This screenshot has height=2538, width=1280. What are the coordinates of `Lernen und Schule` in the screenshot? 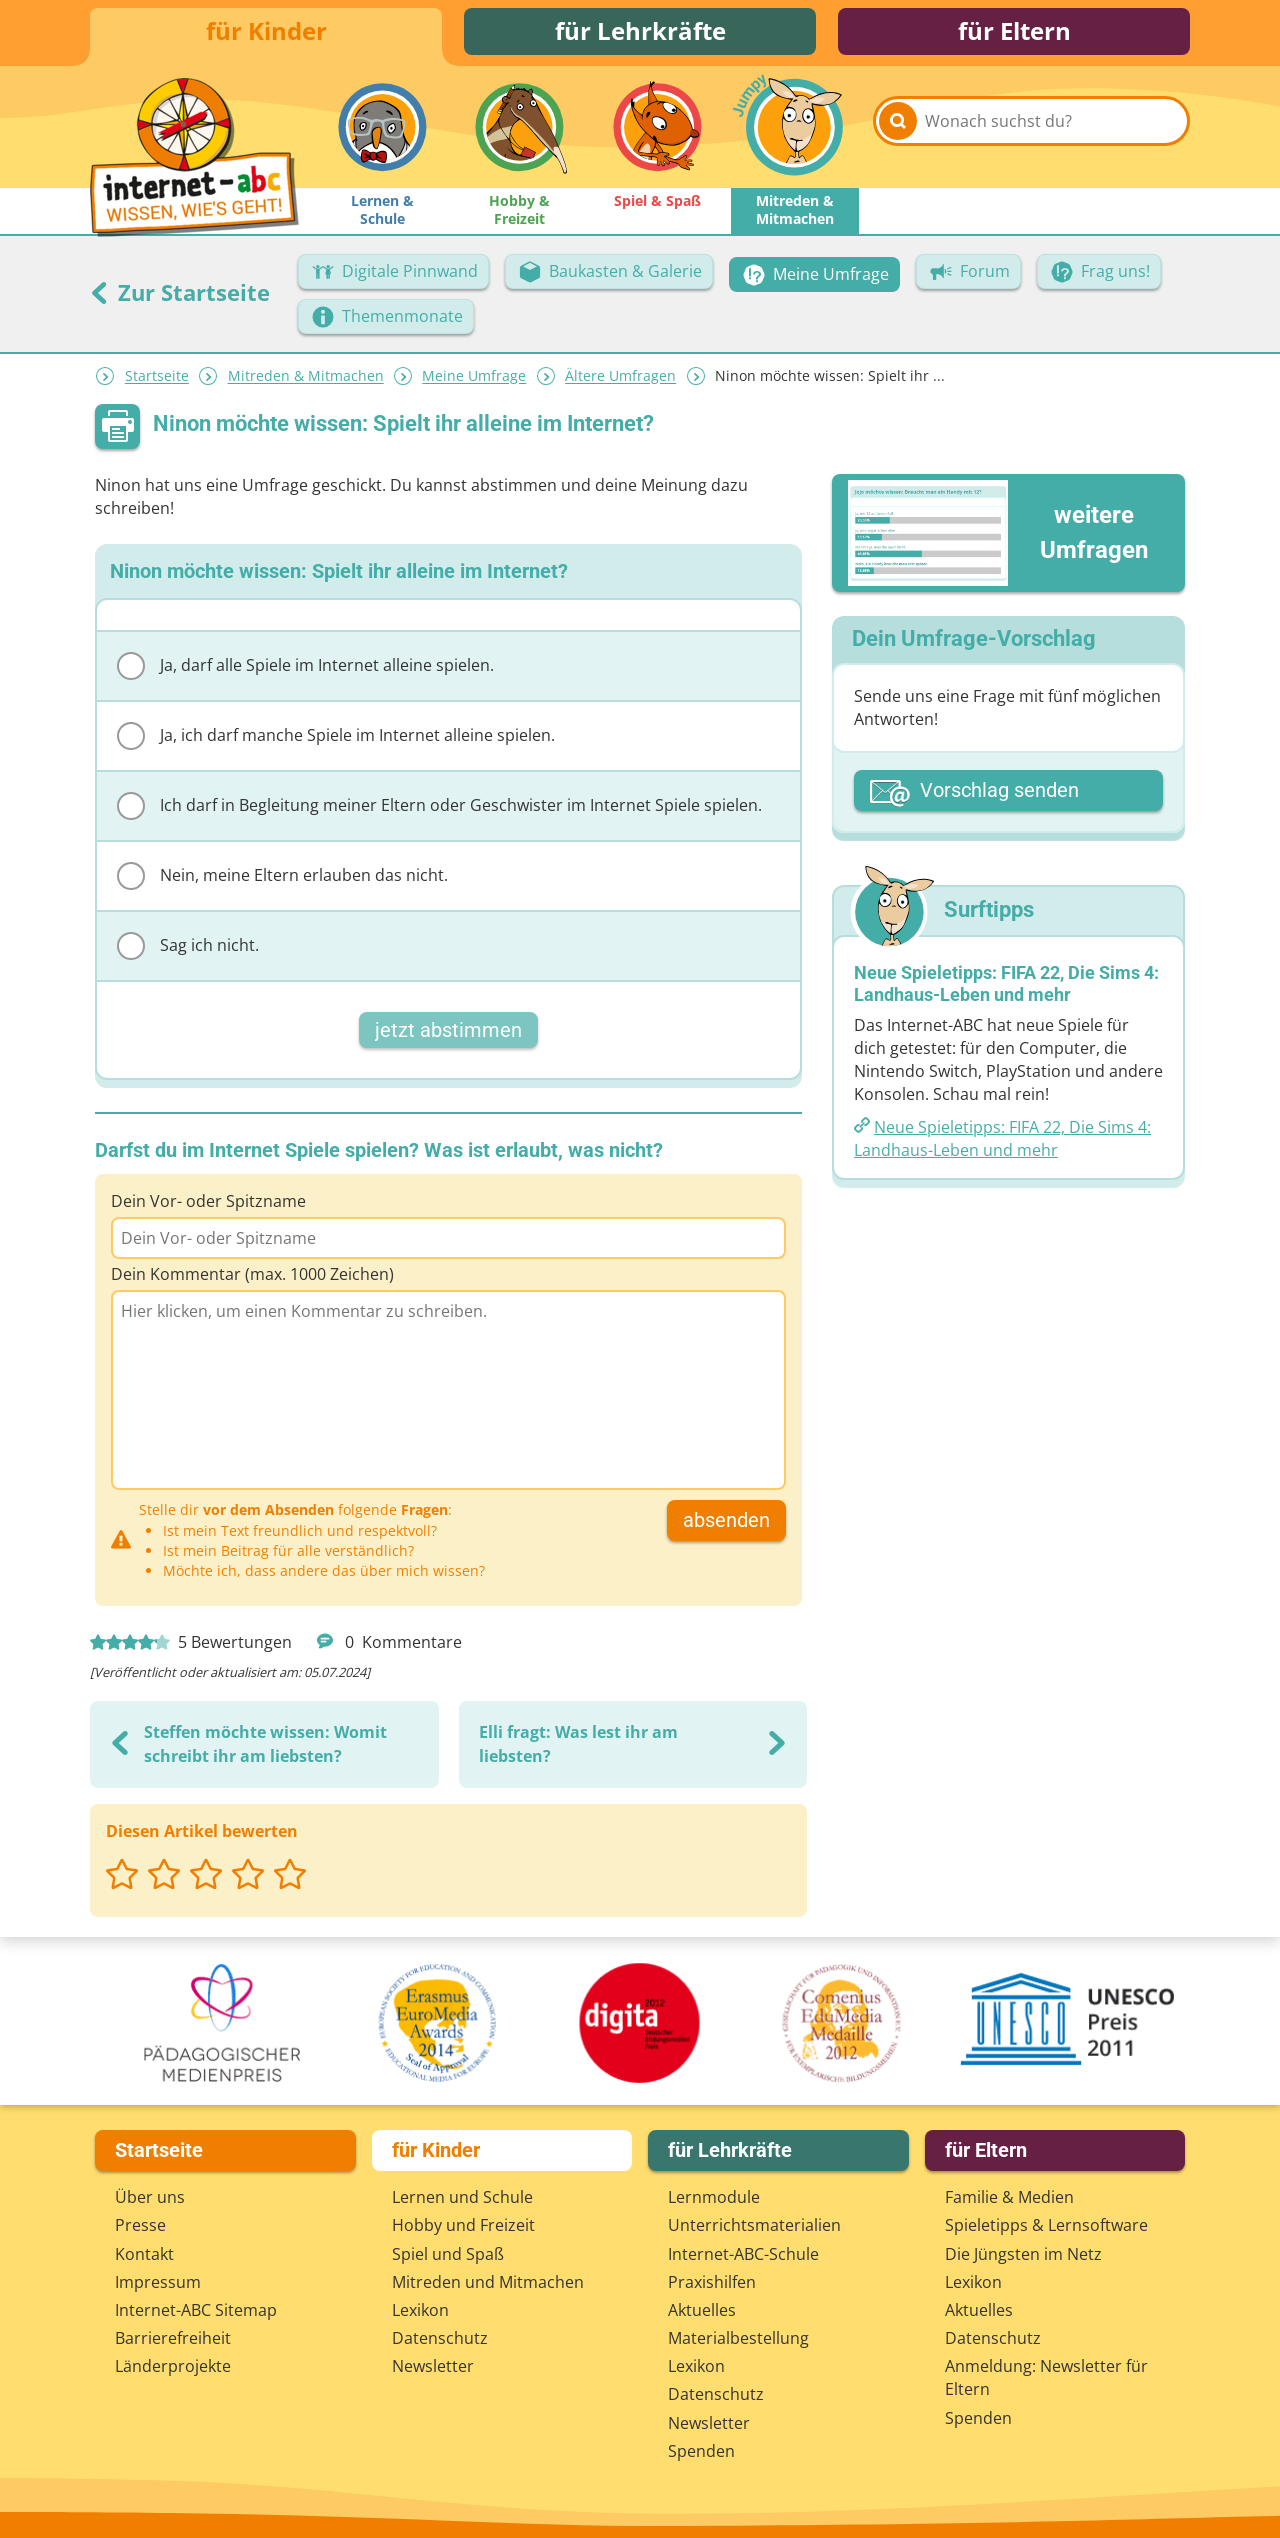 It's located at (462, 2197).